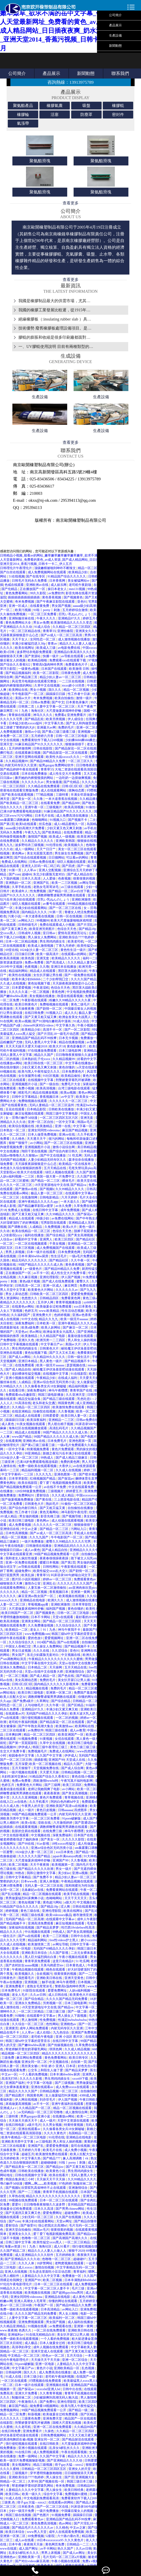 The image size is (141, 2576). What do you see at coordinates (32, 2481) in the screenshot?
I see `久草99` at bounding box center [32, 2481].